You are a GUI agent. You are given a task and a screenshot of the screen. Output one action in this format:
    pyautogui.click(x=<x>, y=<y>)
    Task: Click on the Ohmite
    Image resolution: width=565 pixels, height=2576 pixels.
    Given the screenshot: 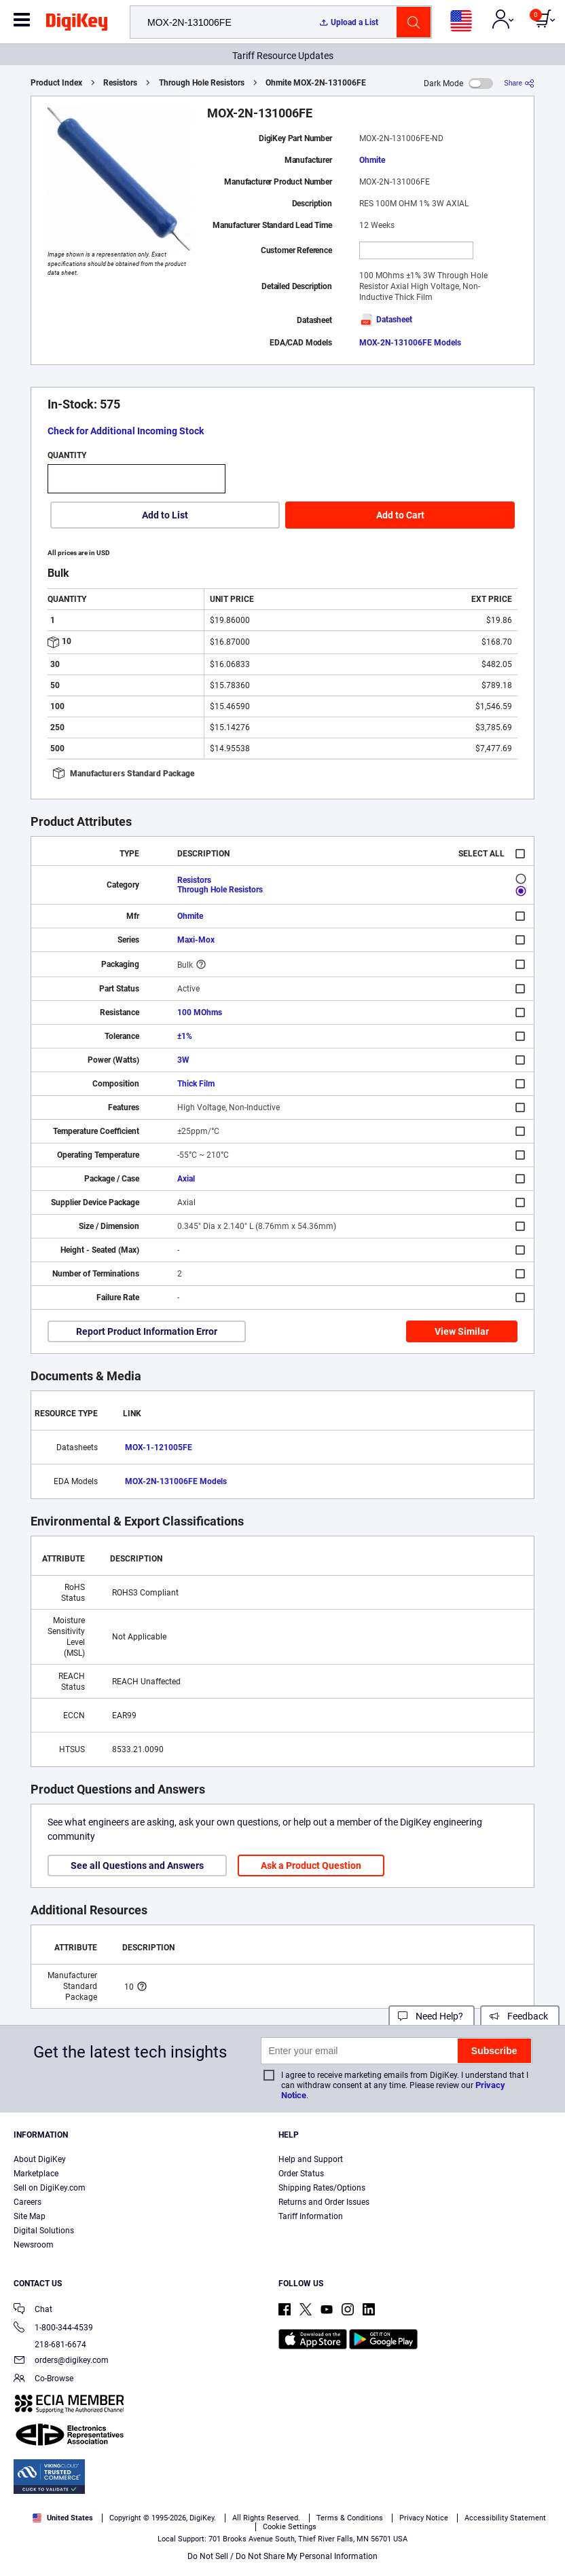 What is the action you would take?
    pyautogui.click(x=372, y=160)
    